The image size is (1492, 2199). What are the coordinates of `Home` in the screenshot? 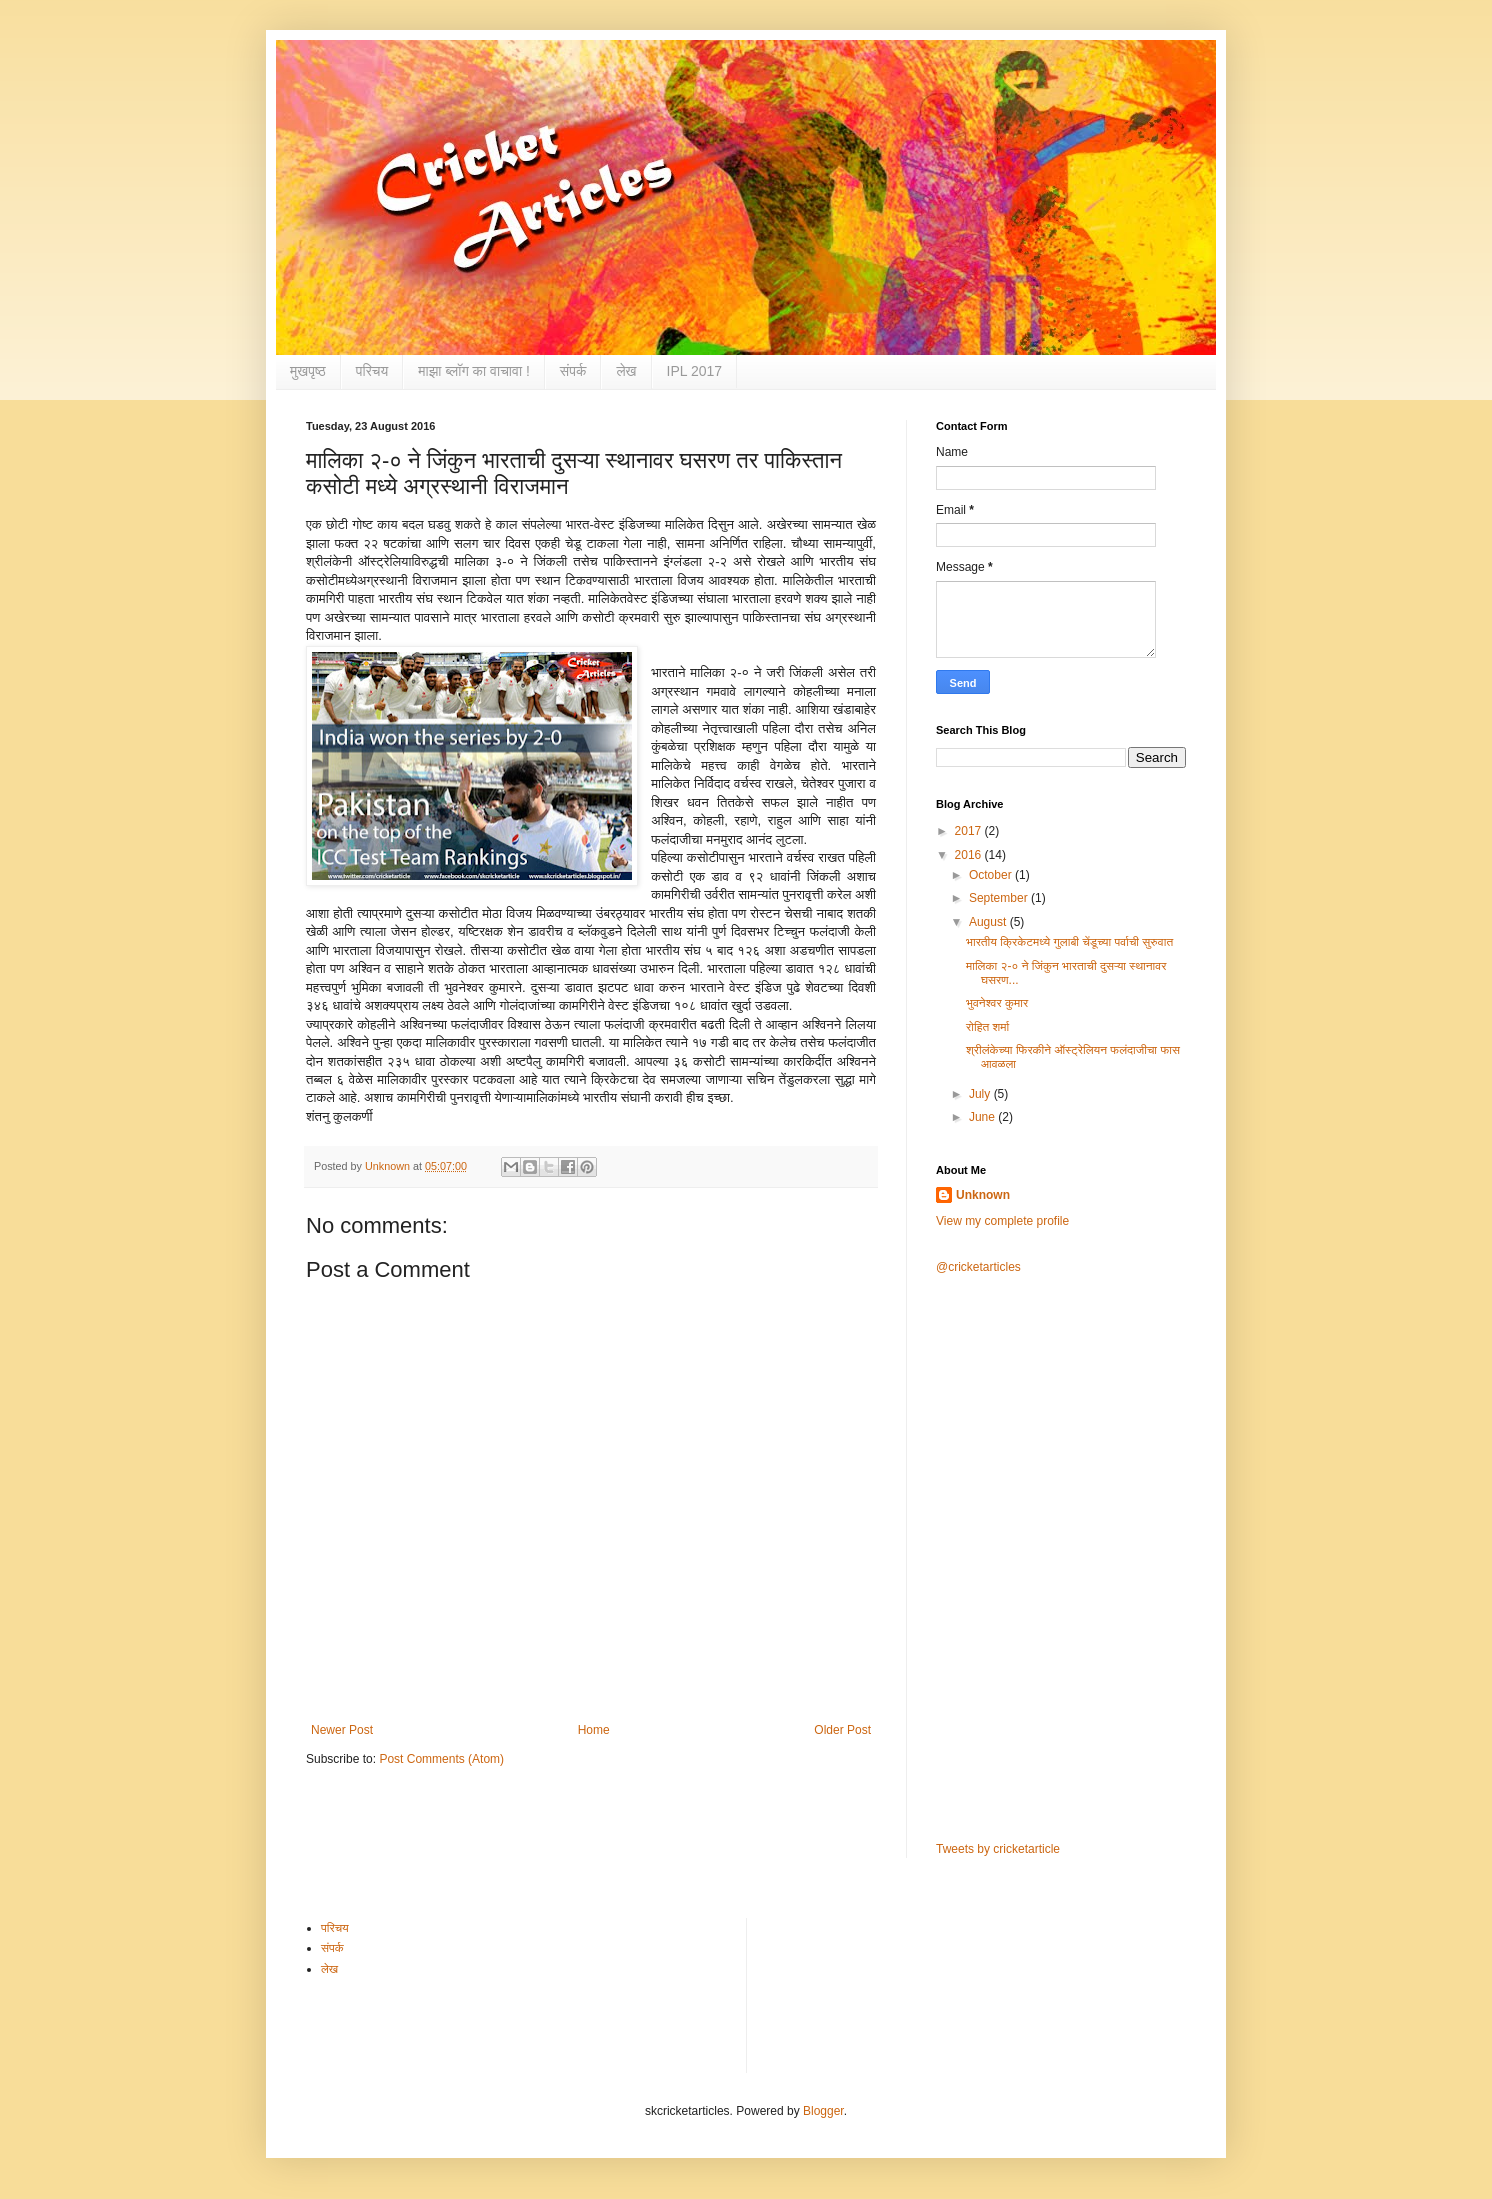 It's located at (594, 1730).